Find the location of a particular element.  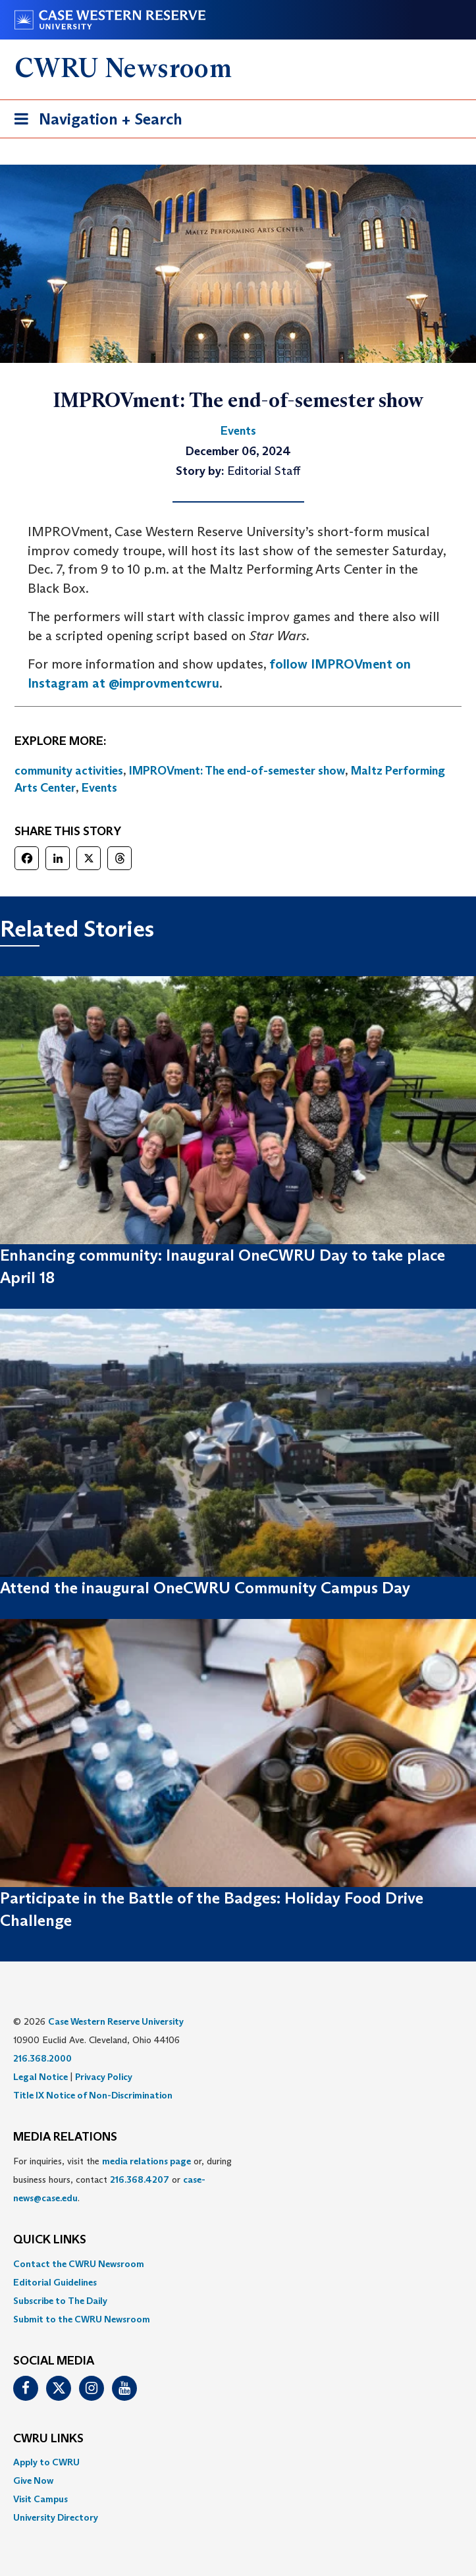

Submit to the CWRU Newsroom is located at coordinates (81, 2319).